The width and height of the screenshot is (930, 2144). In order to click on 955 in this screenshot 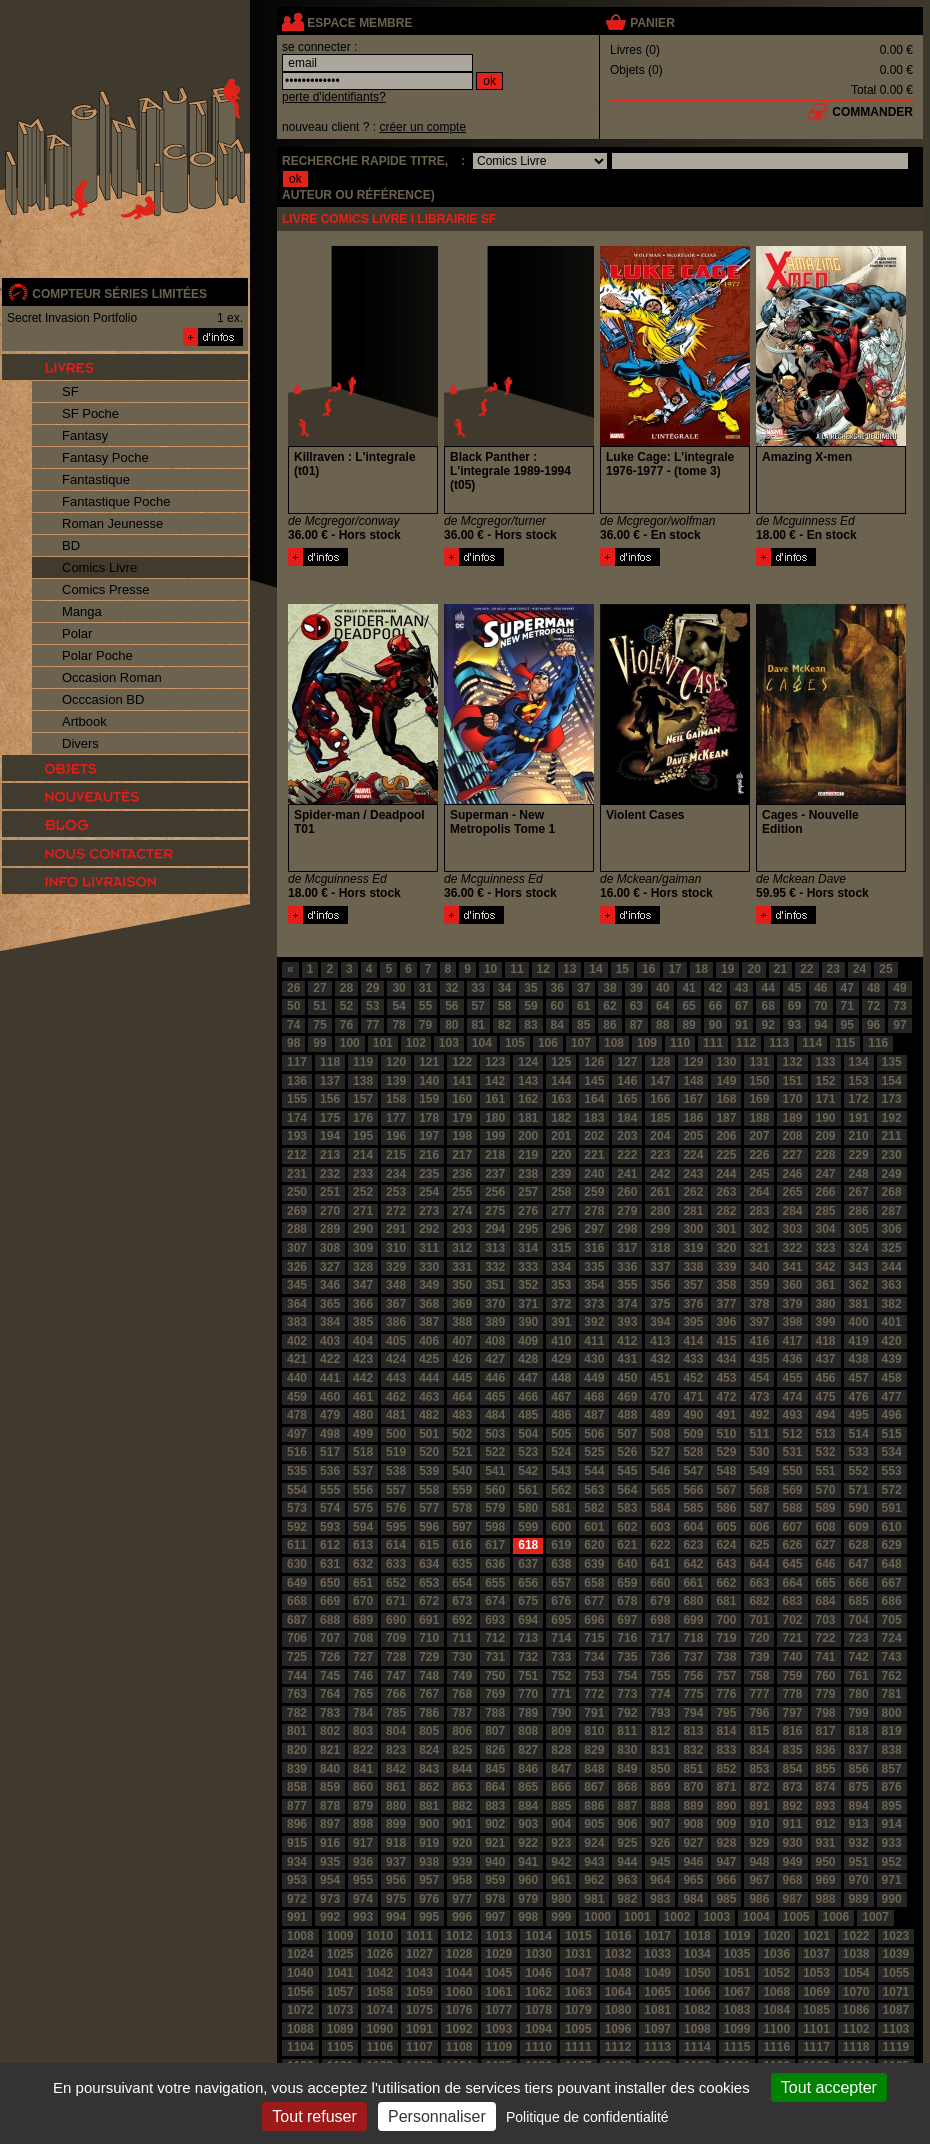, I will do `click(363, 1880)`.